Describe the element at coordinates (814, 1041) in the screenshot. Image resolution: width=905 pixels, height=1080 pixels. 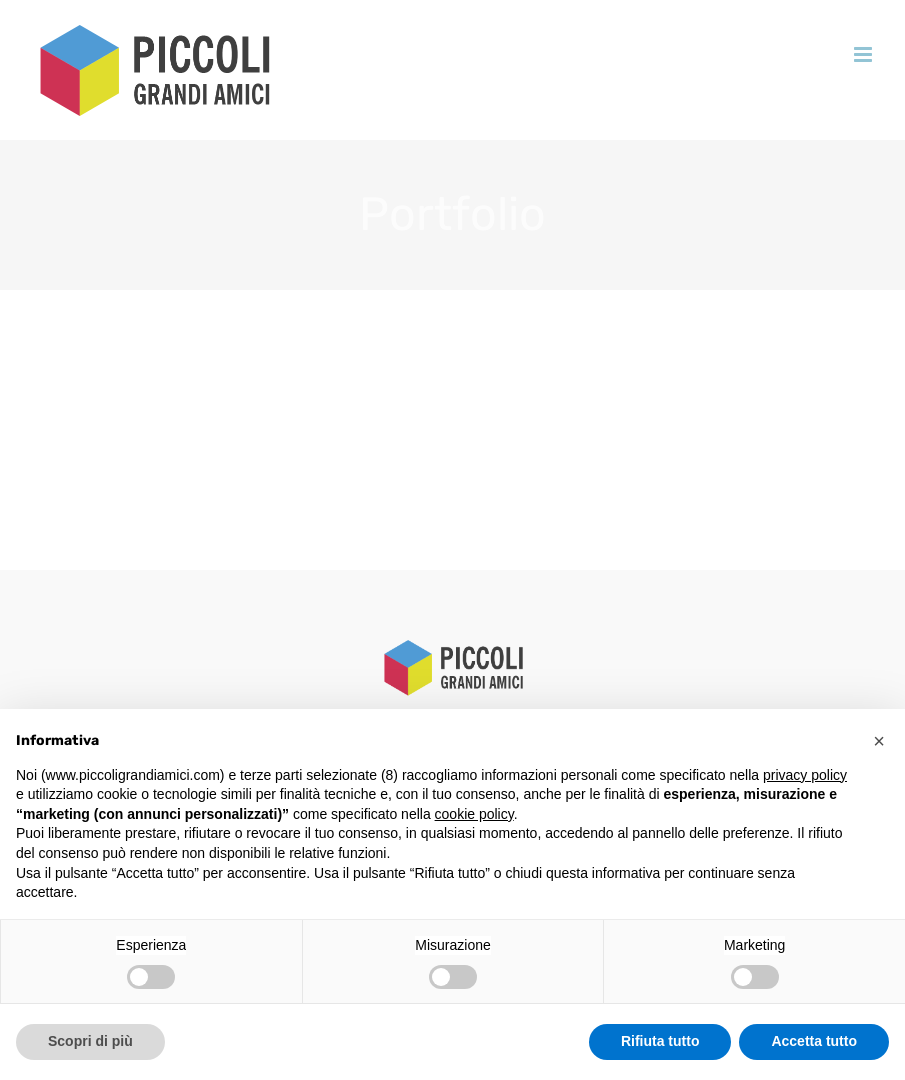
I see `Accetta tutto [button]` at that location.